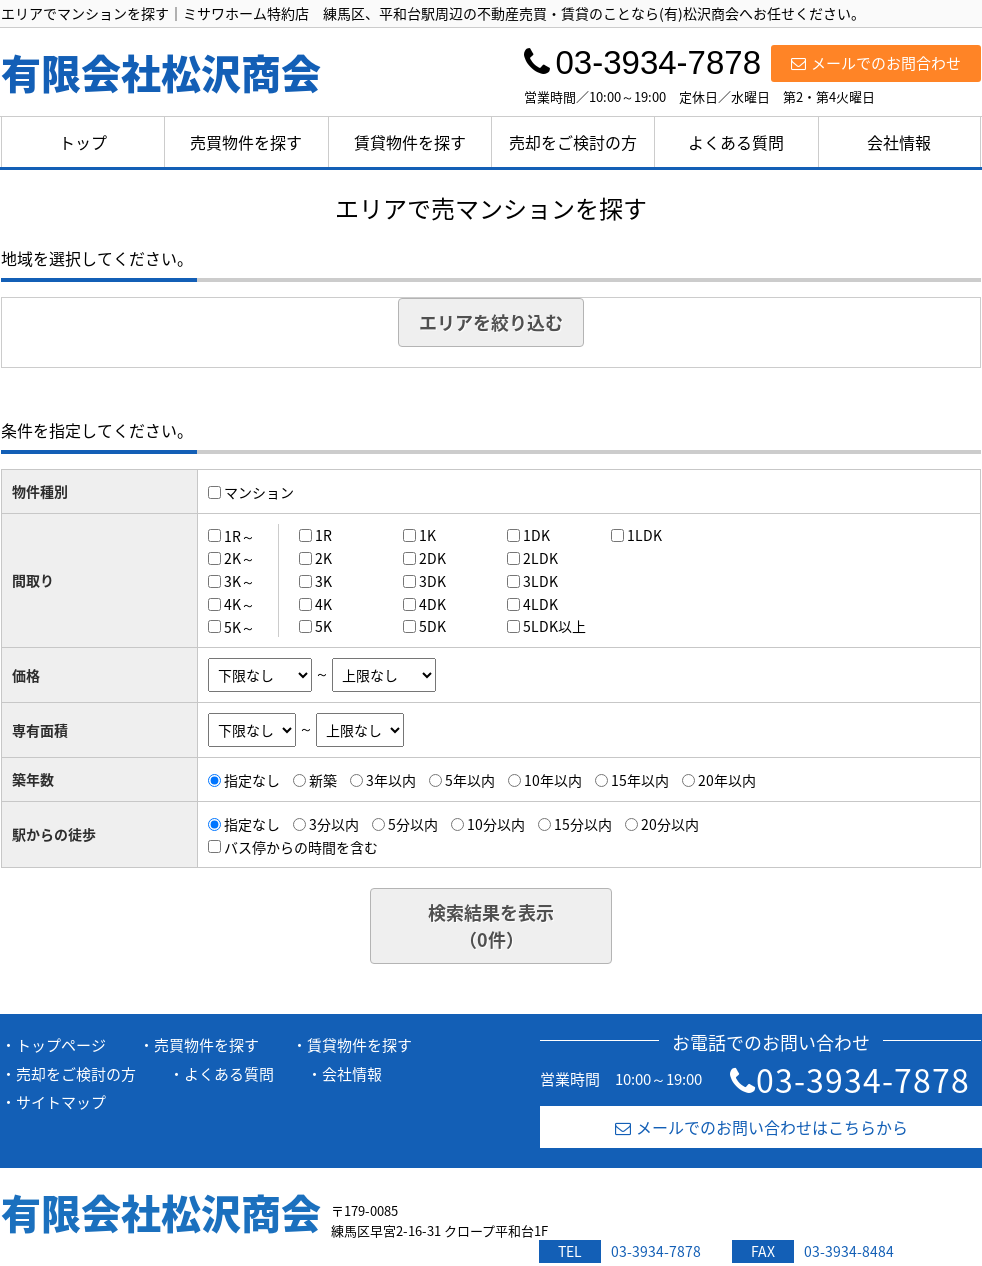 The height and width of the screenshot is (1266, 982). Describe the element at coordinates (573, 142) in the screenshot. I see `売却をご検討の方` at that location.